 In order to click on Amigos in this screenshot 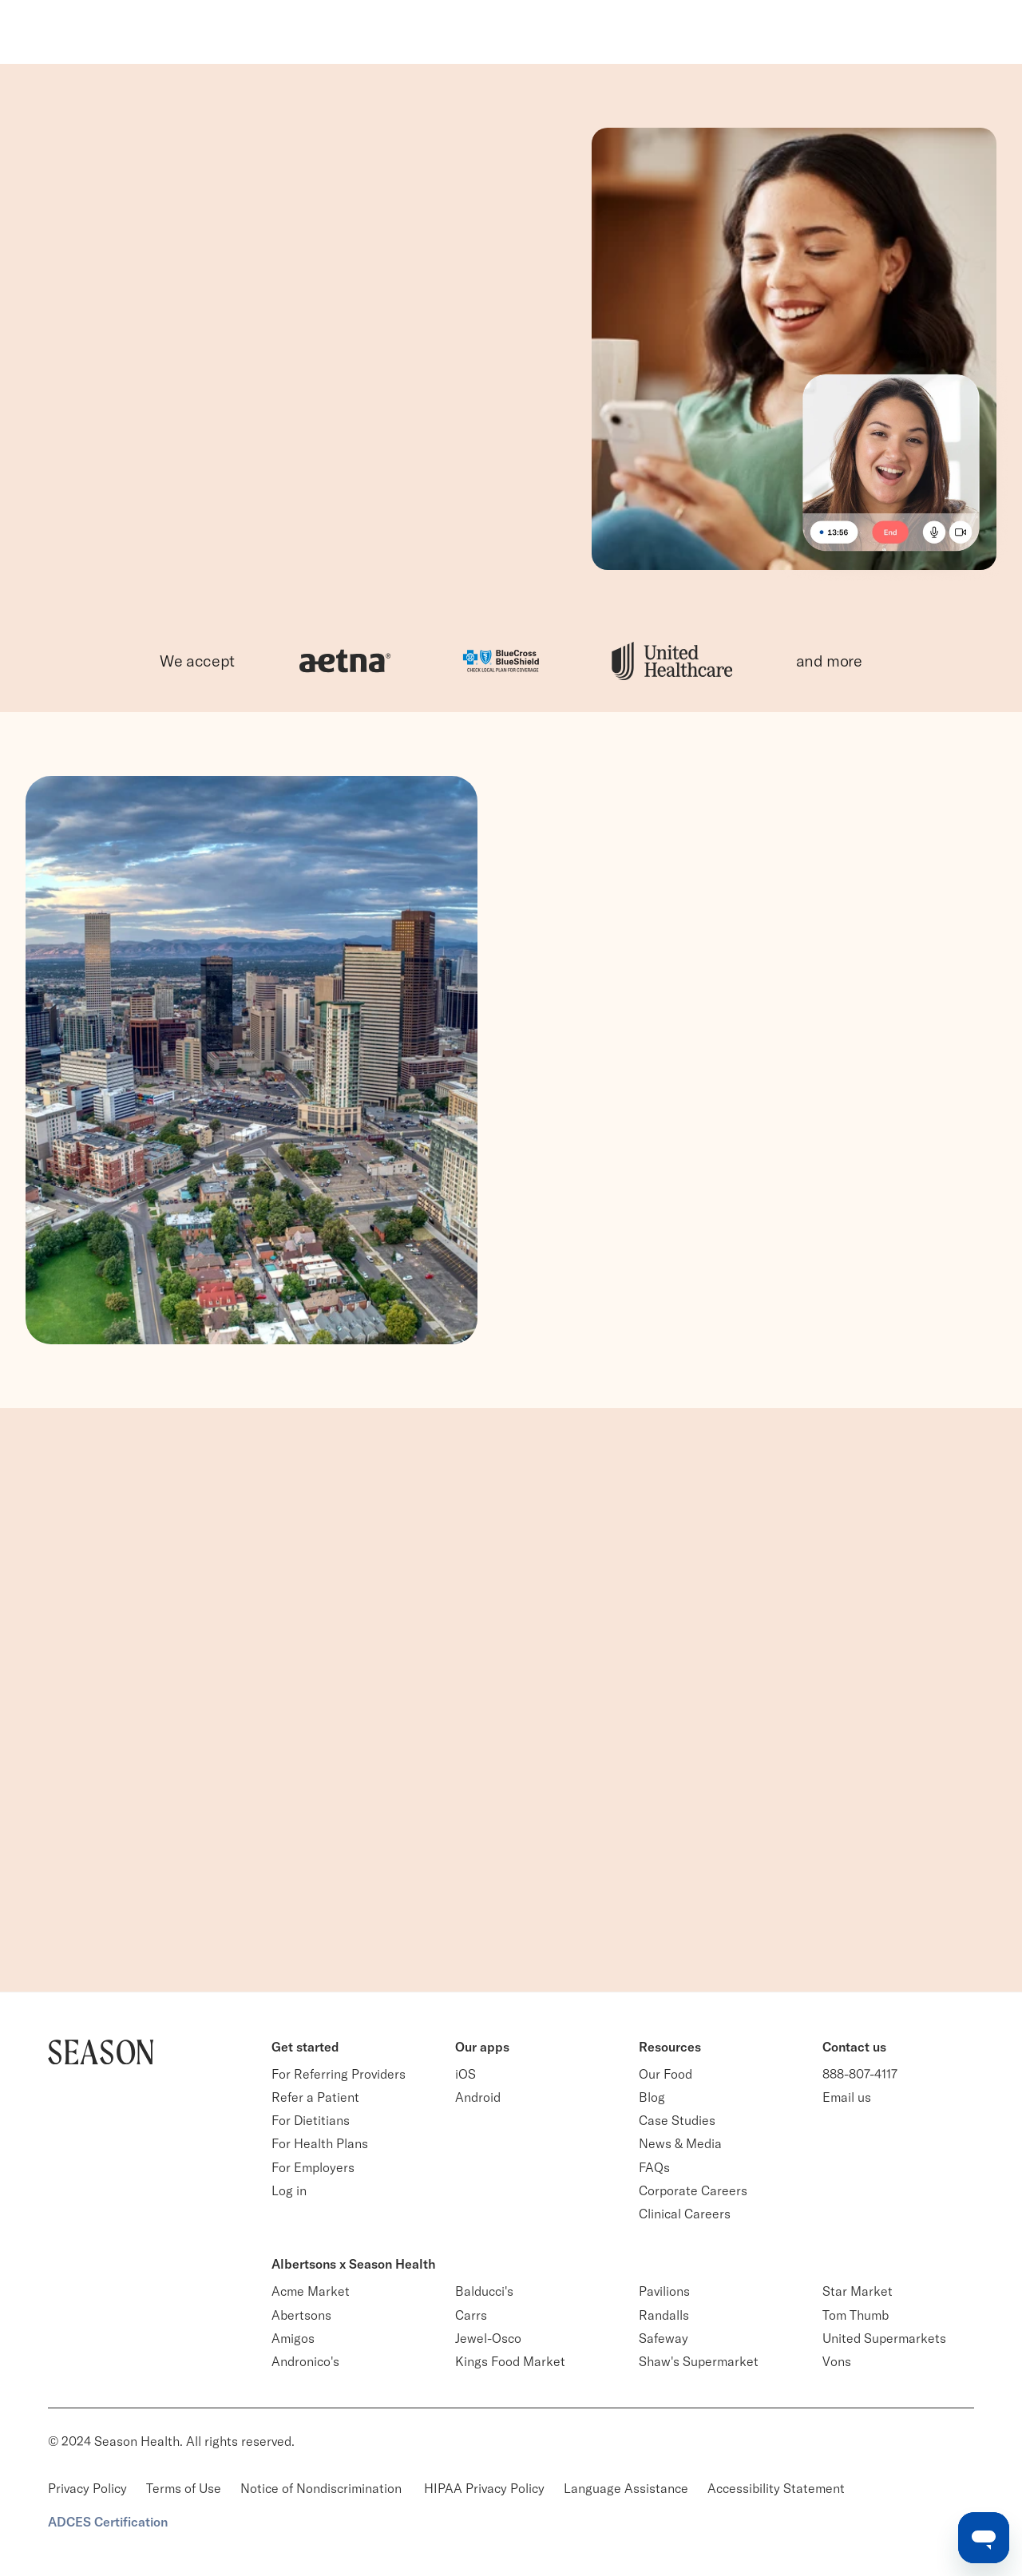, I will do `click(293, 2338)`.